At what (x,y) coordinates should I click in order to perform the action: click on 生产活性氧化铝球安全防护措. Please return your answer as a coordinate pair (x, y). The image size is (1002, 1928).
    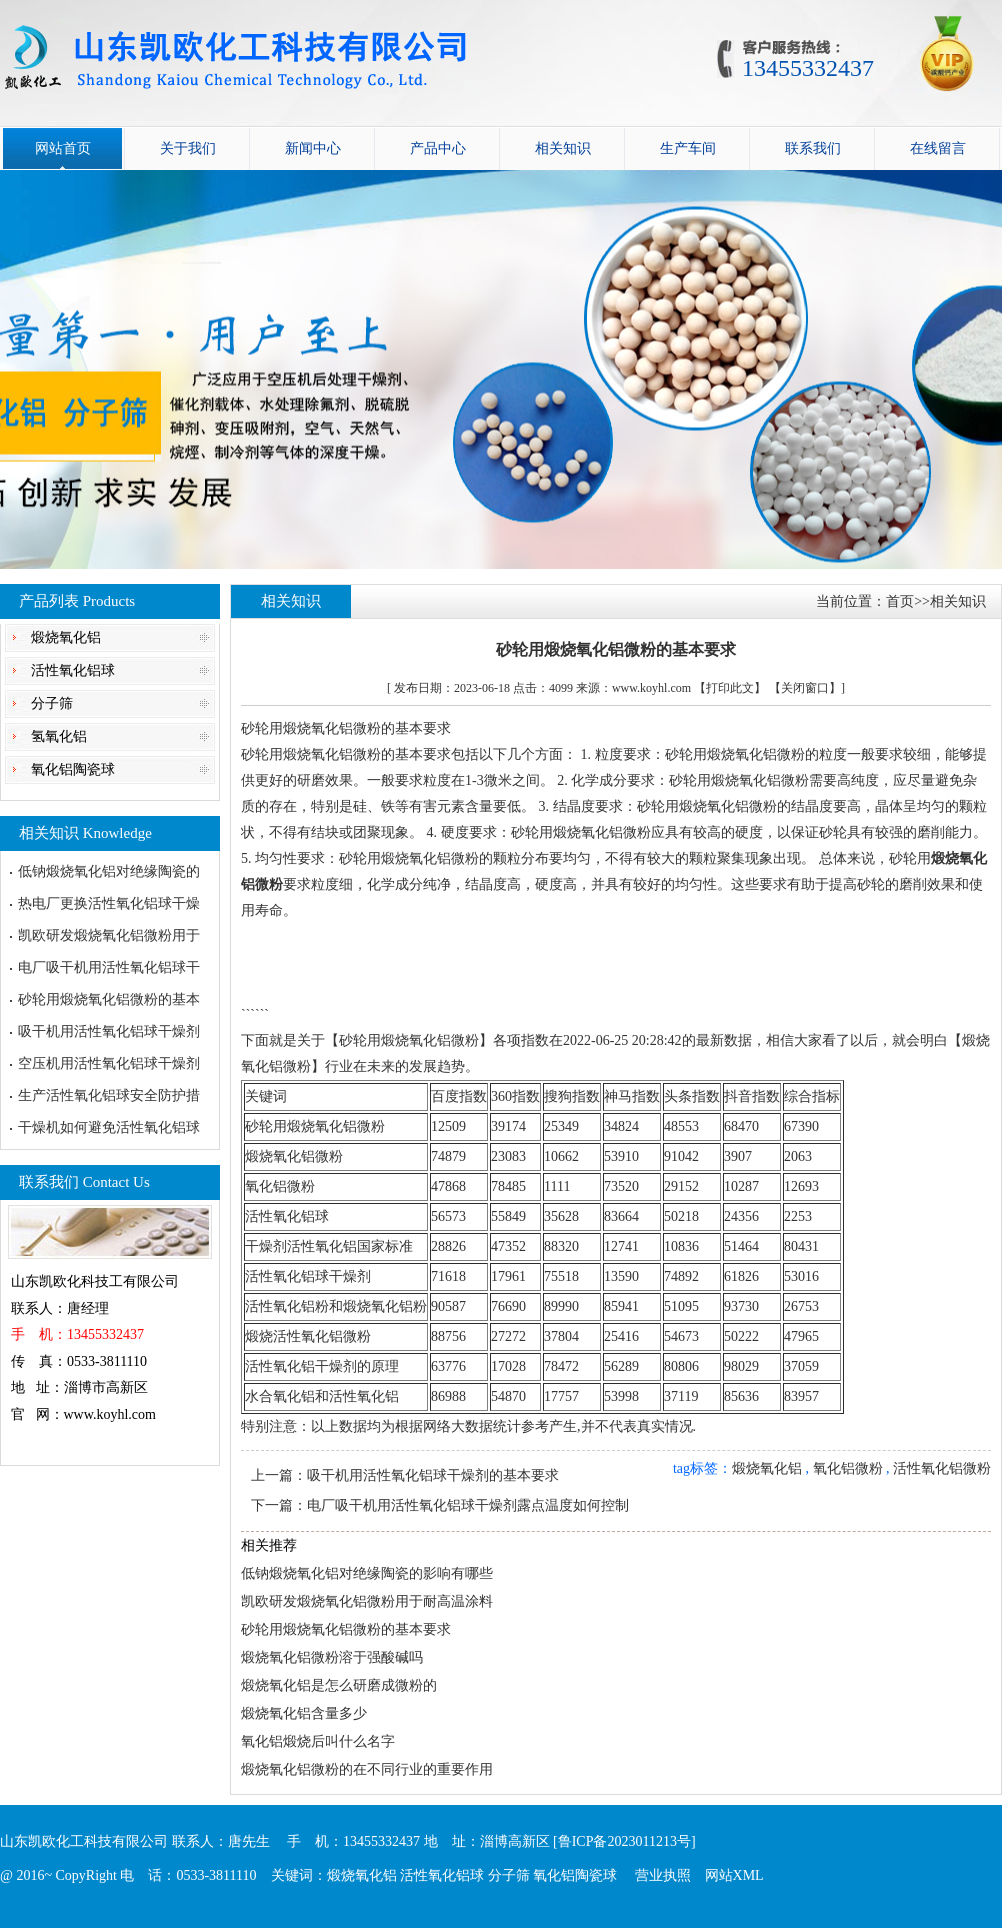
    Looking at the image, I should click on (109, 1095).